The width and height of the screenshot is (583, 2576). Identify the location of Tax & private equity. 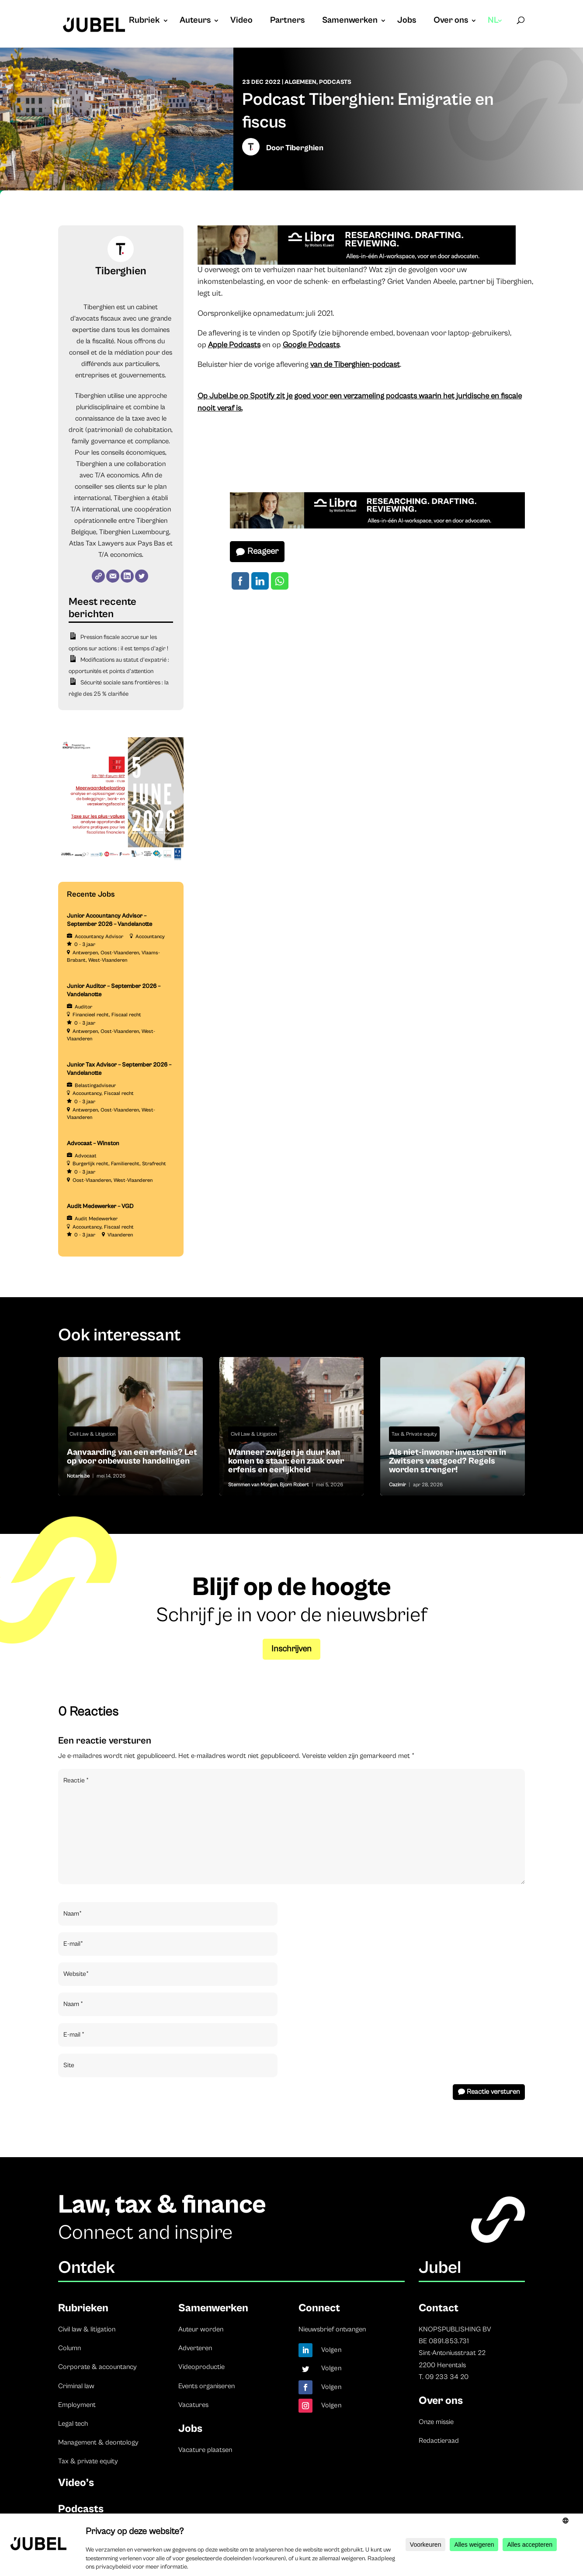
(88, 2461).